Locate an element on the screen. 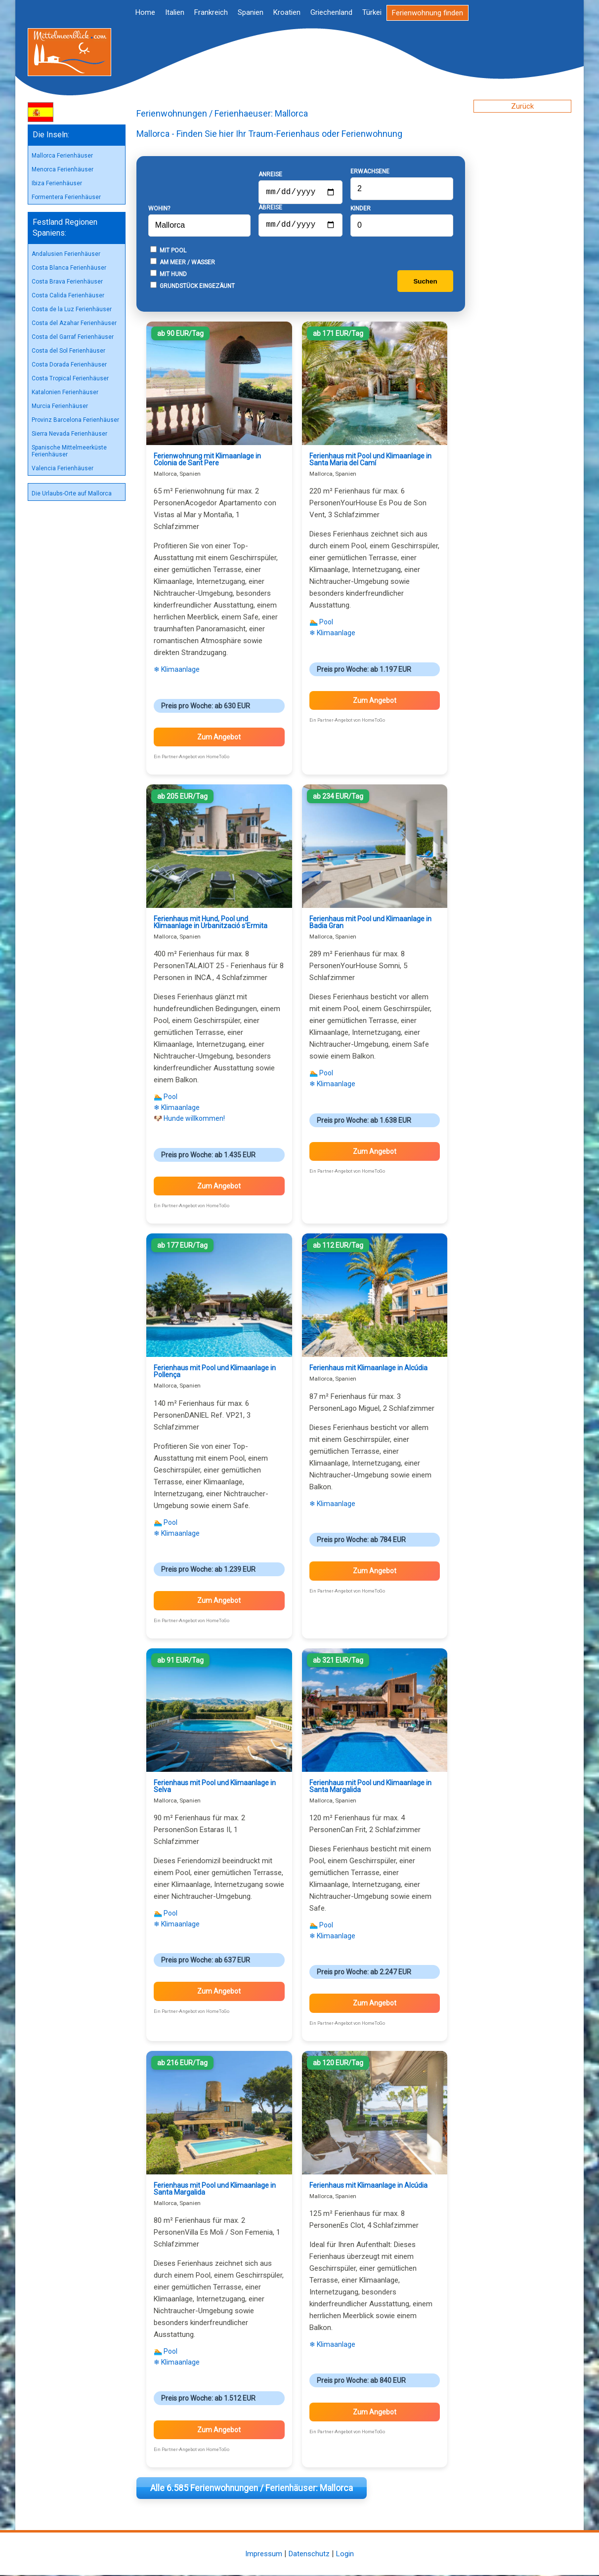 The width and height of the screenshot is (599, 2576). Grundstück eingezäunt is located at coordinates (192, 286).